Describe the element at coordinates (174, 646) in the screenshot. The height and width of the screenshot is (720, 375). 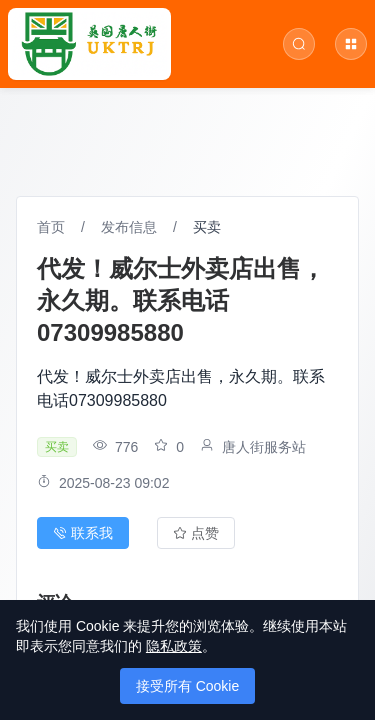
I see `隐私政策` at that location.